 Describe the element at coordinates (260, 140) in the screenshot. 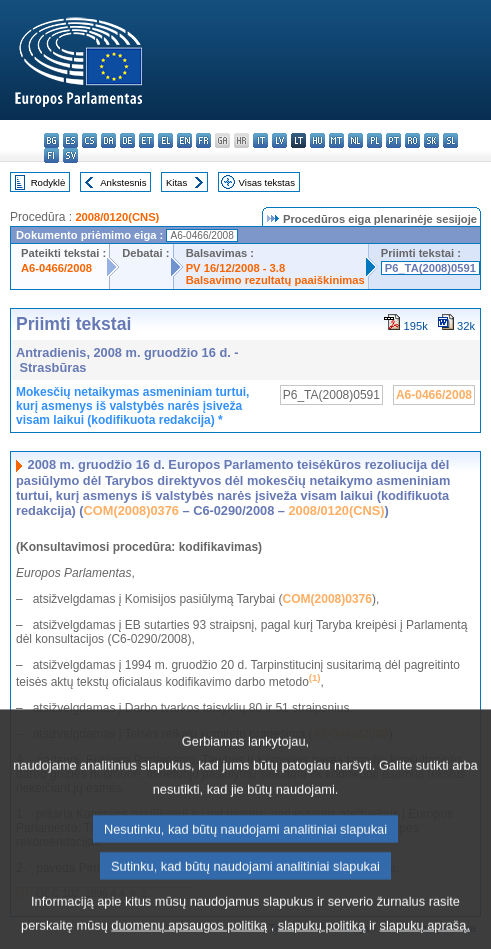

I see `it - italiano` at that location.